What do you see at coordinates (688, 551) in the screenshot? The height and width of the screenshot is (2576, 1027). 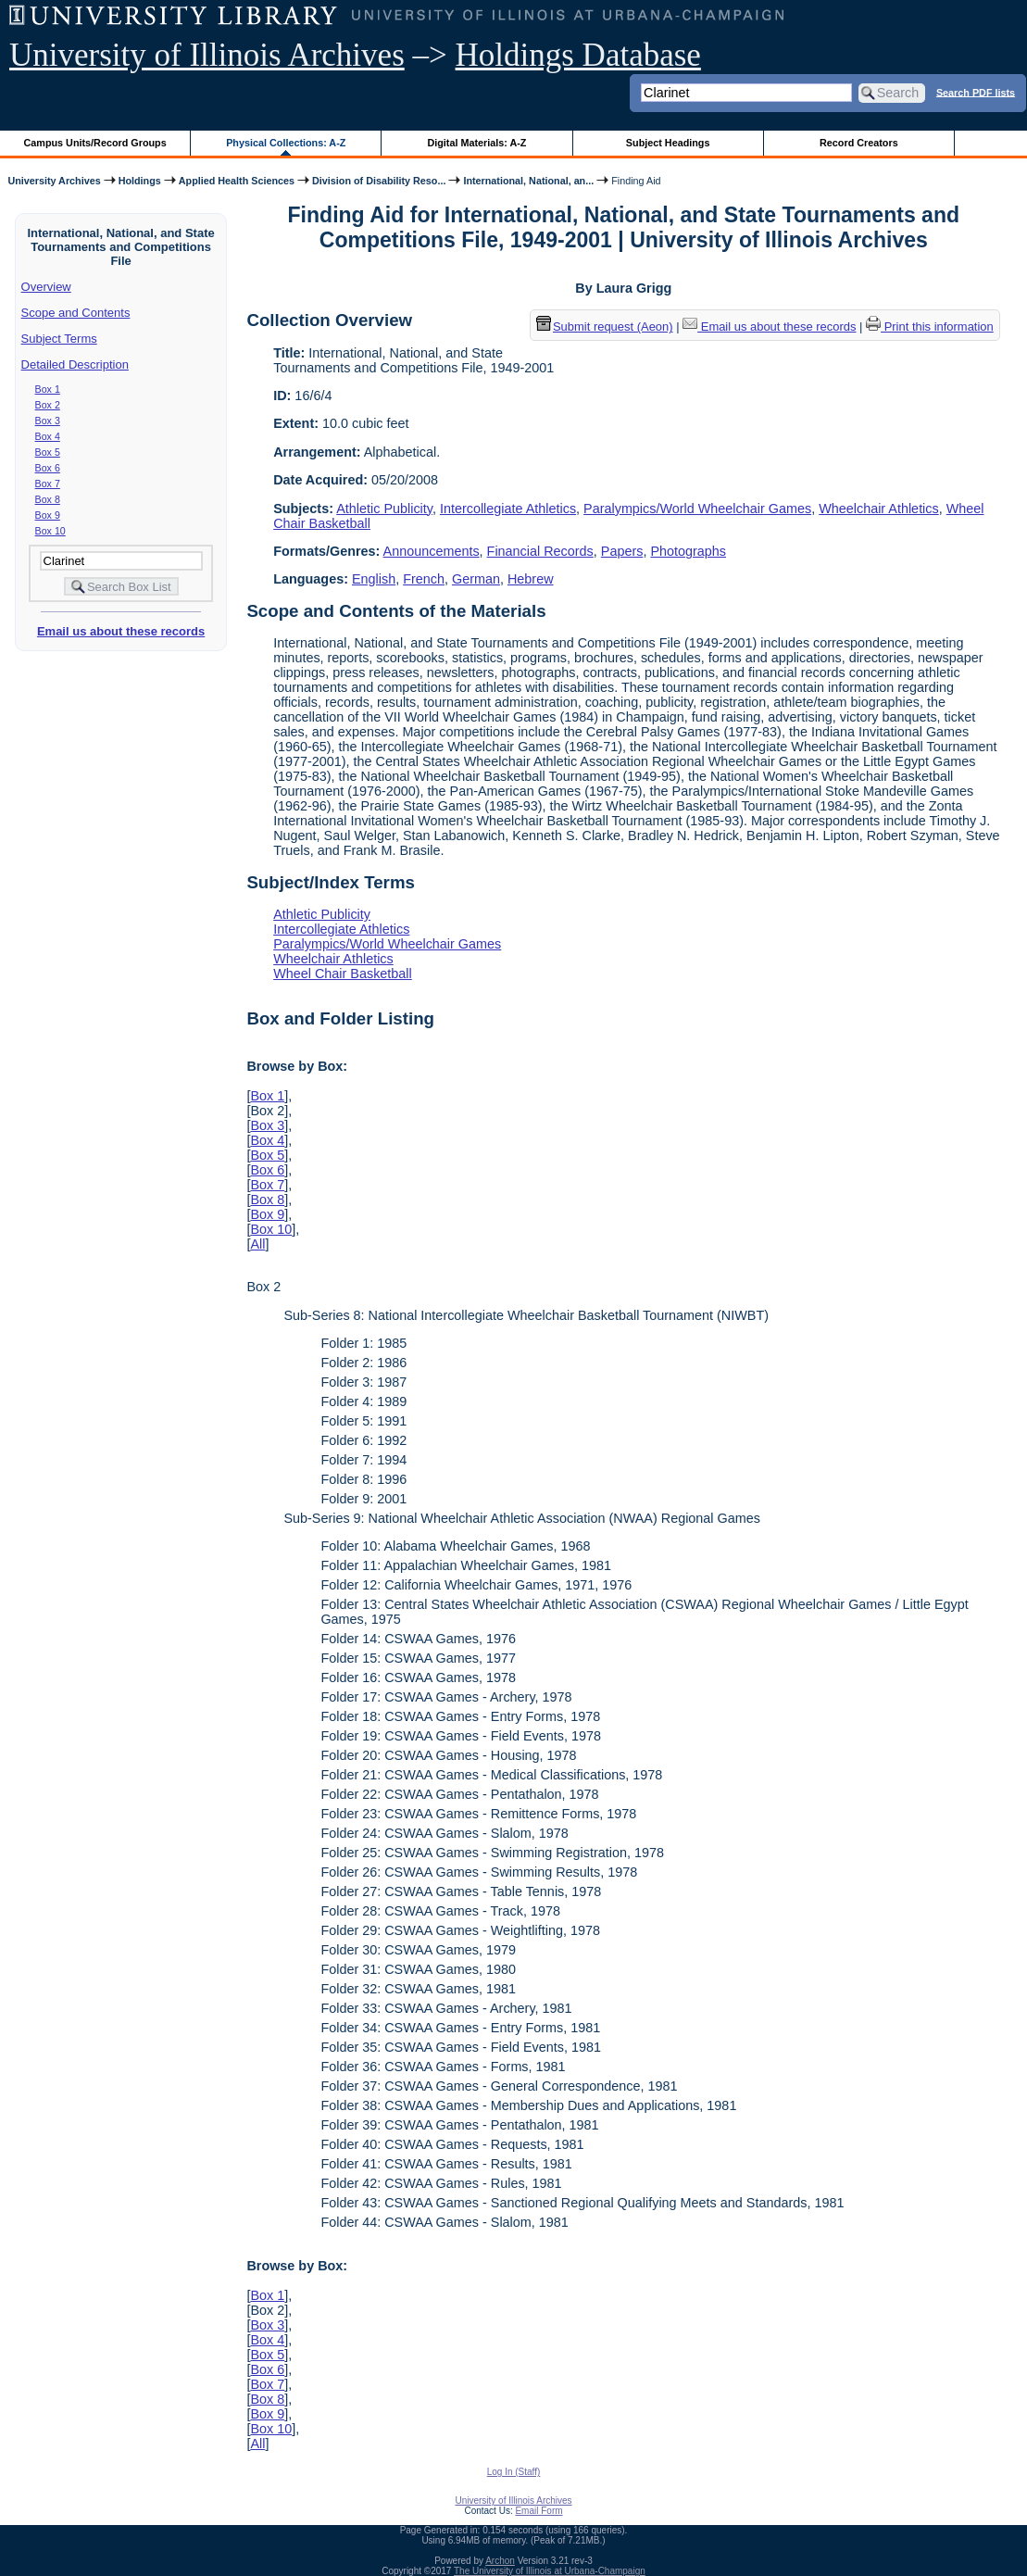 I see `Photographs` at bounding box center [688, 551].